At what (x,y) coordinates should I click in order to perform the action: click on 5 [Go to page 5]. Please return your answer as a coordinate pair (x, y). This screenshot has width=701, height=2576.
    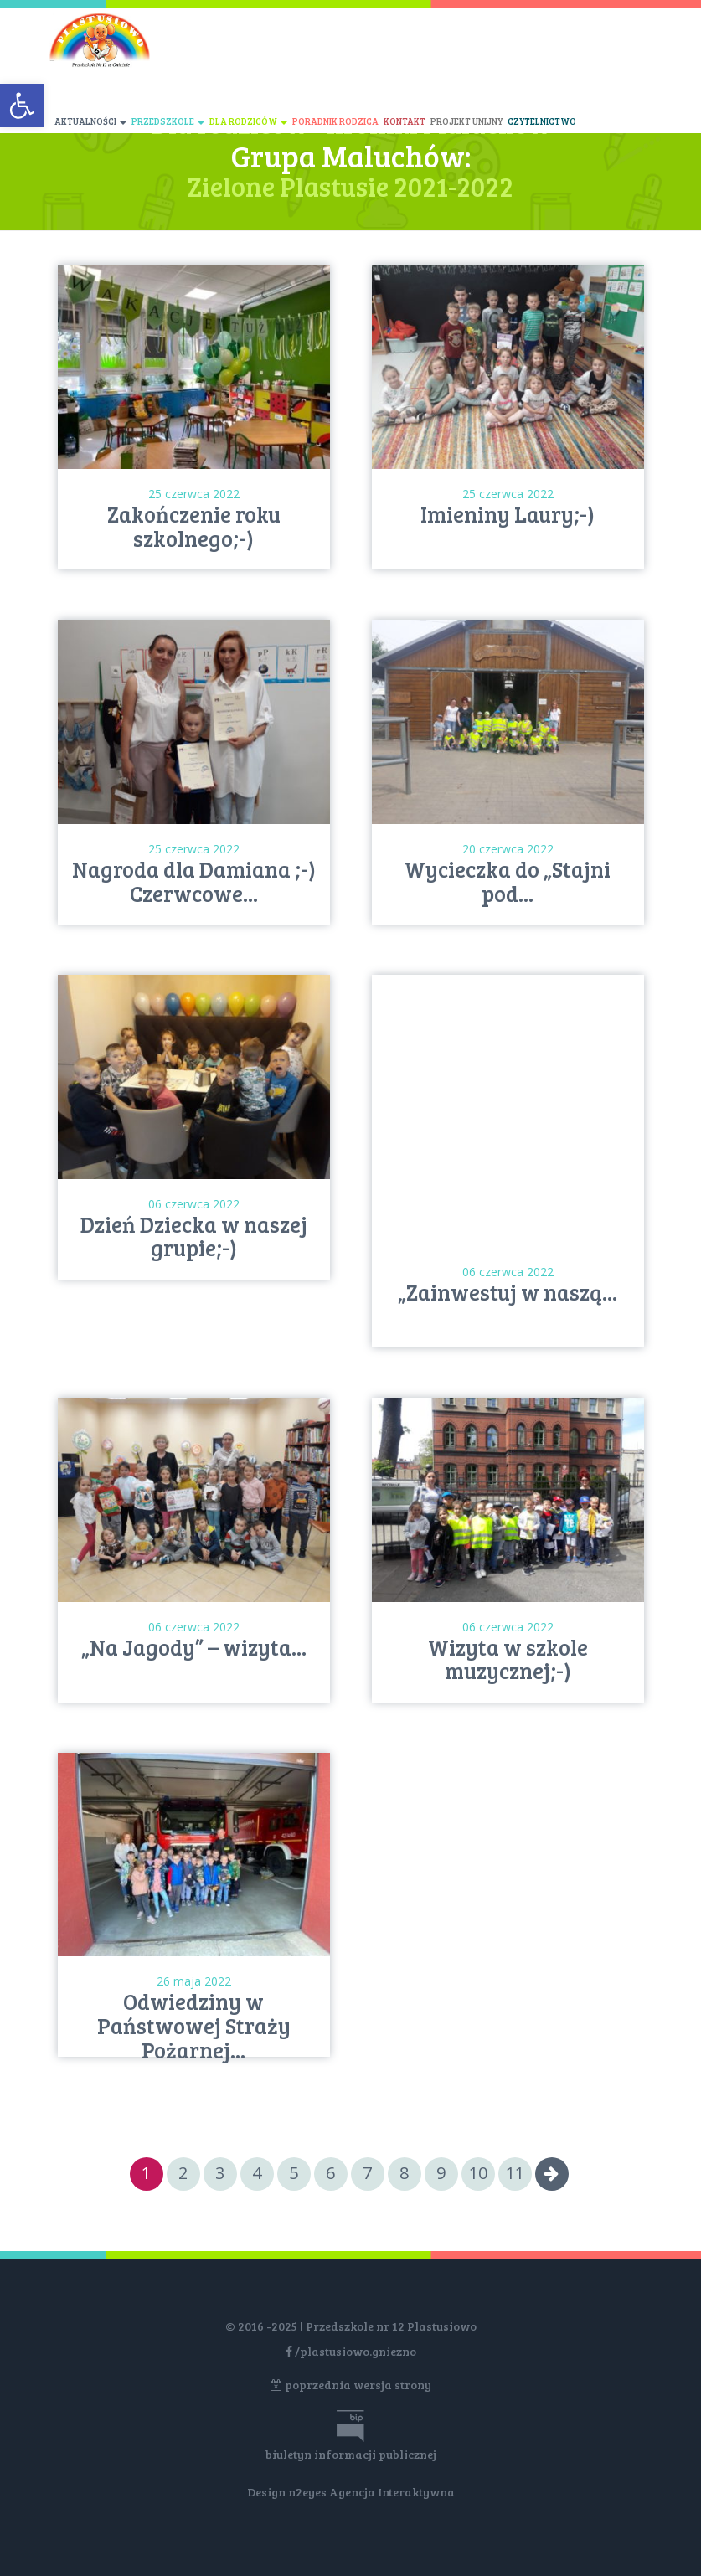
    Looking at the image, I should click on (293, 2172).